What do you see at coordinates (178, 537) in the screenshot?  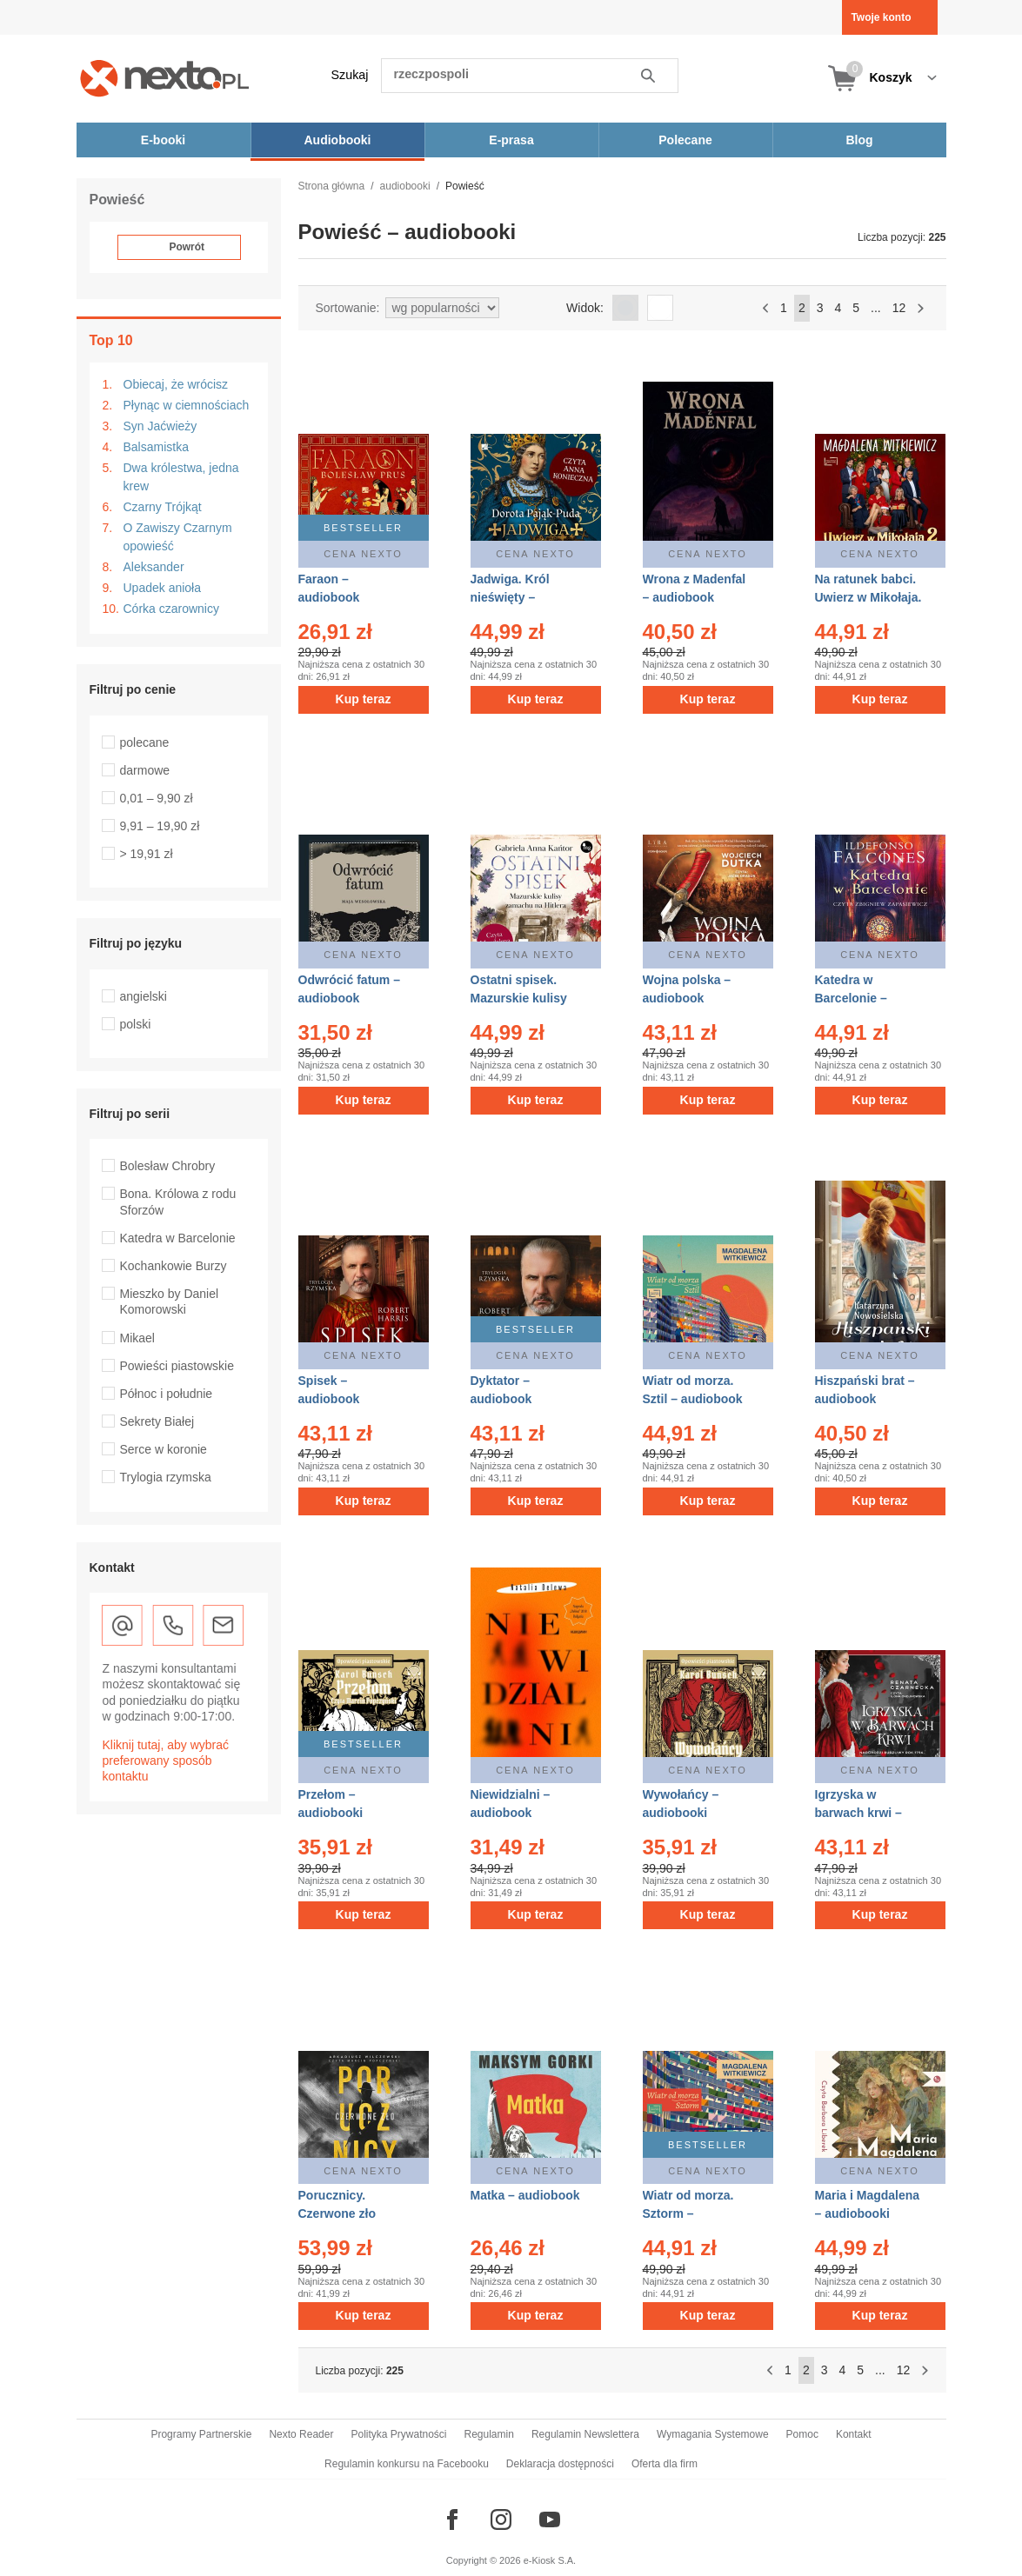 I see `O Zawiszy Czarnym opowieść` at bounding box center [178, 537].